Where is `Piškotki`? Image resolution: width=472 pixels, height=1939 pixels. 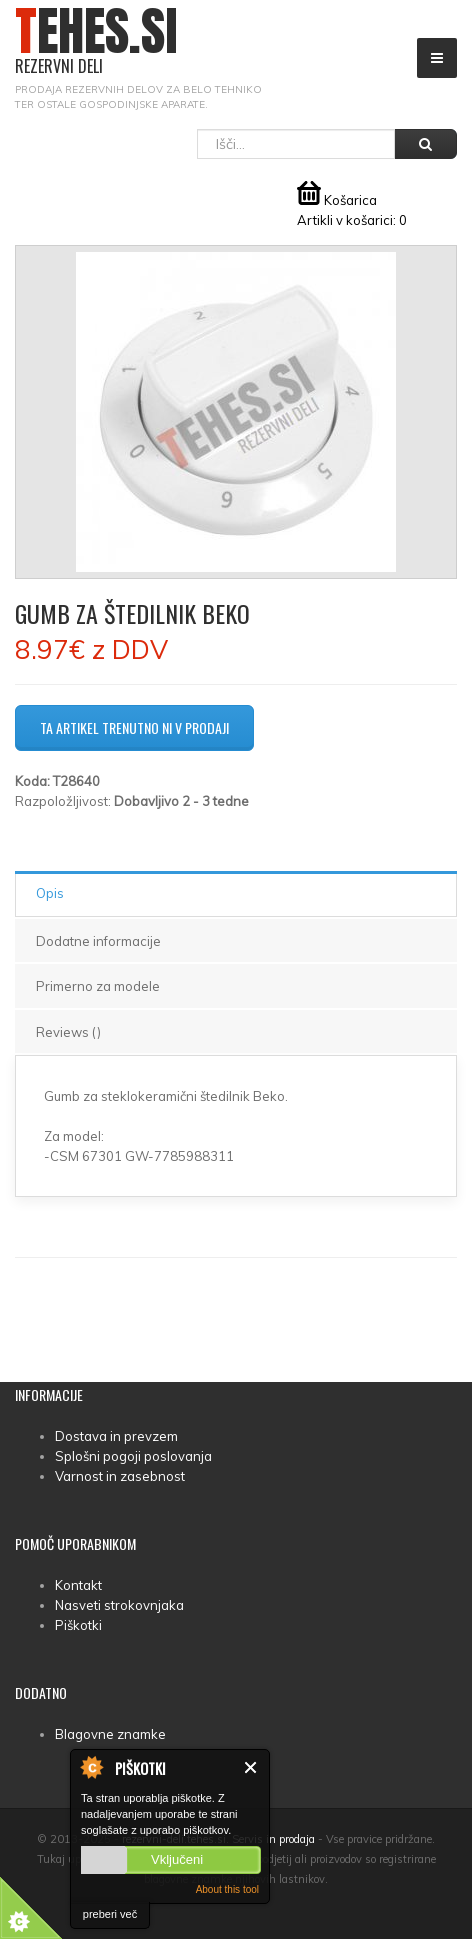 Piškotki is located at coordinates (78, 1625).